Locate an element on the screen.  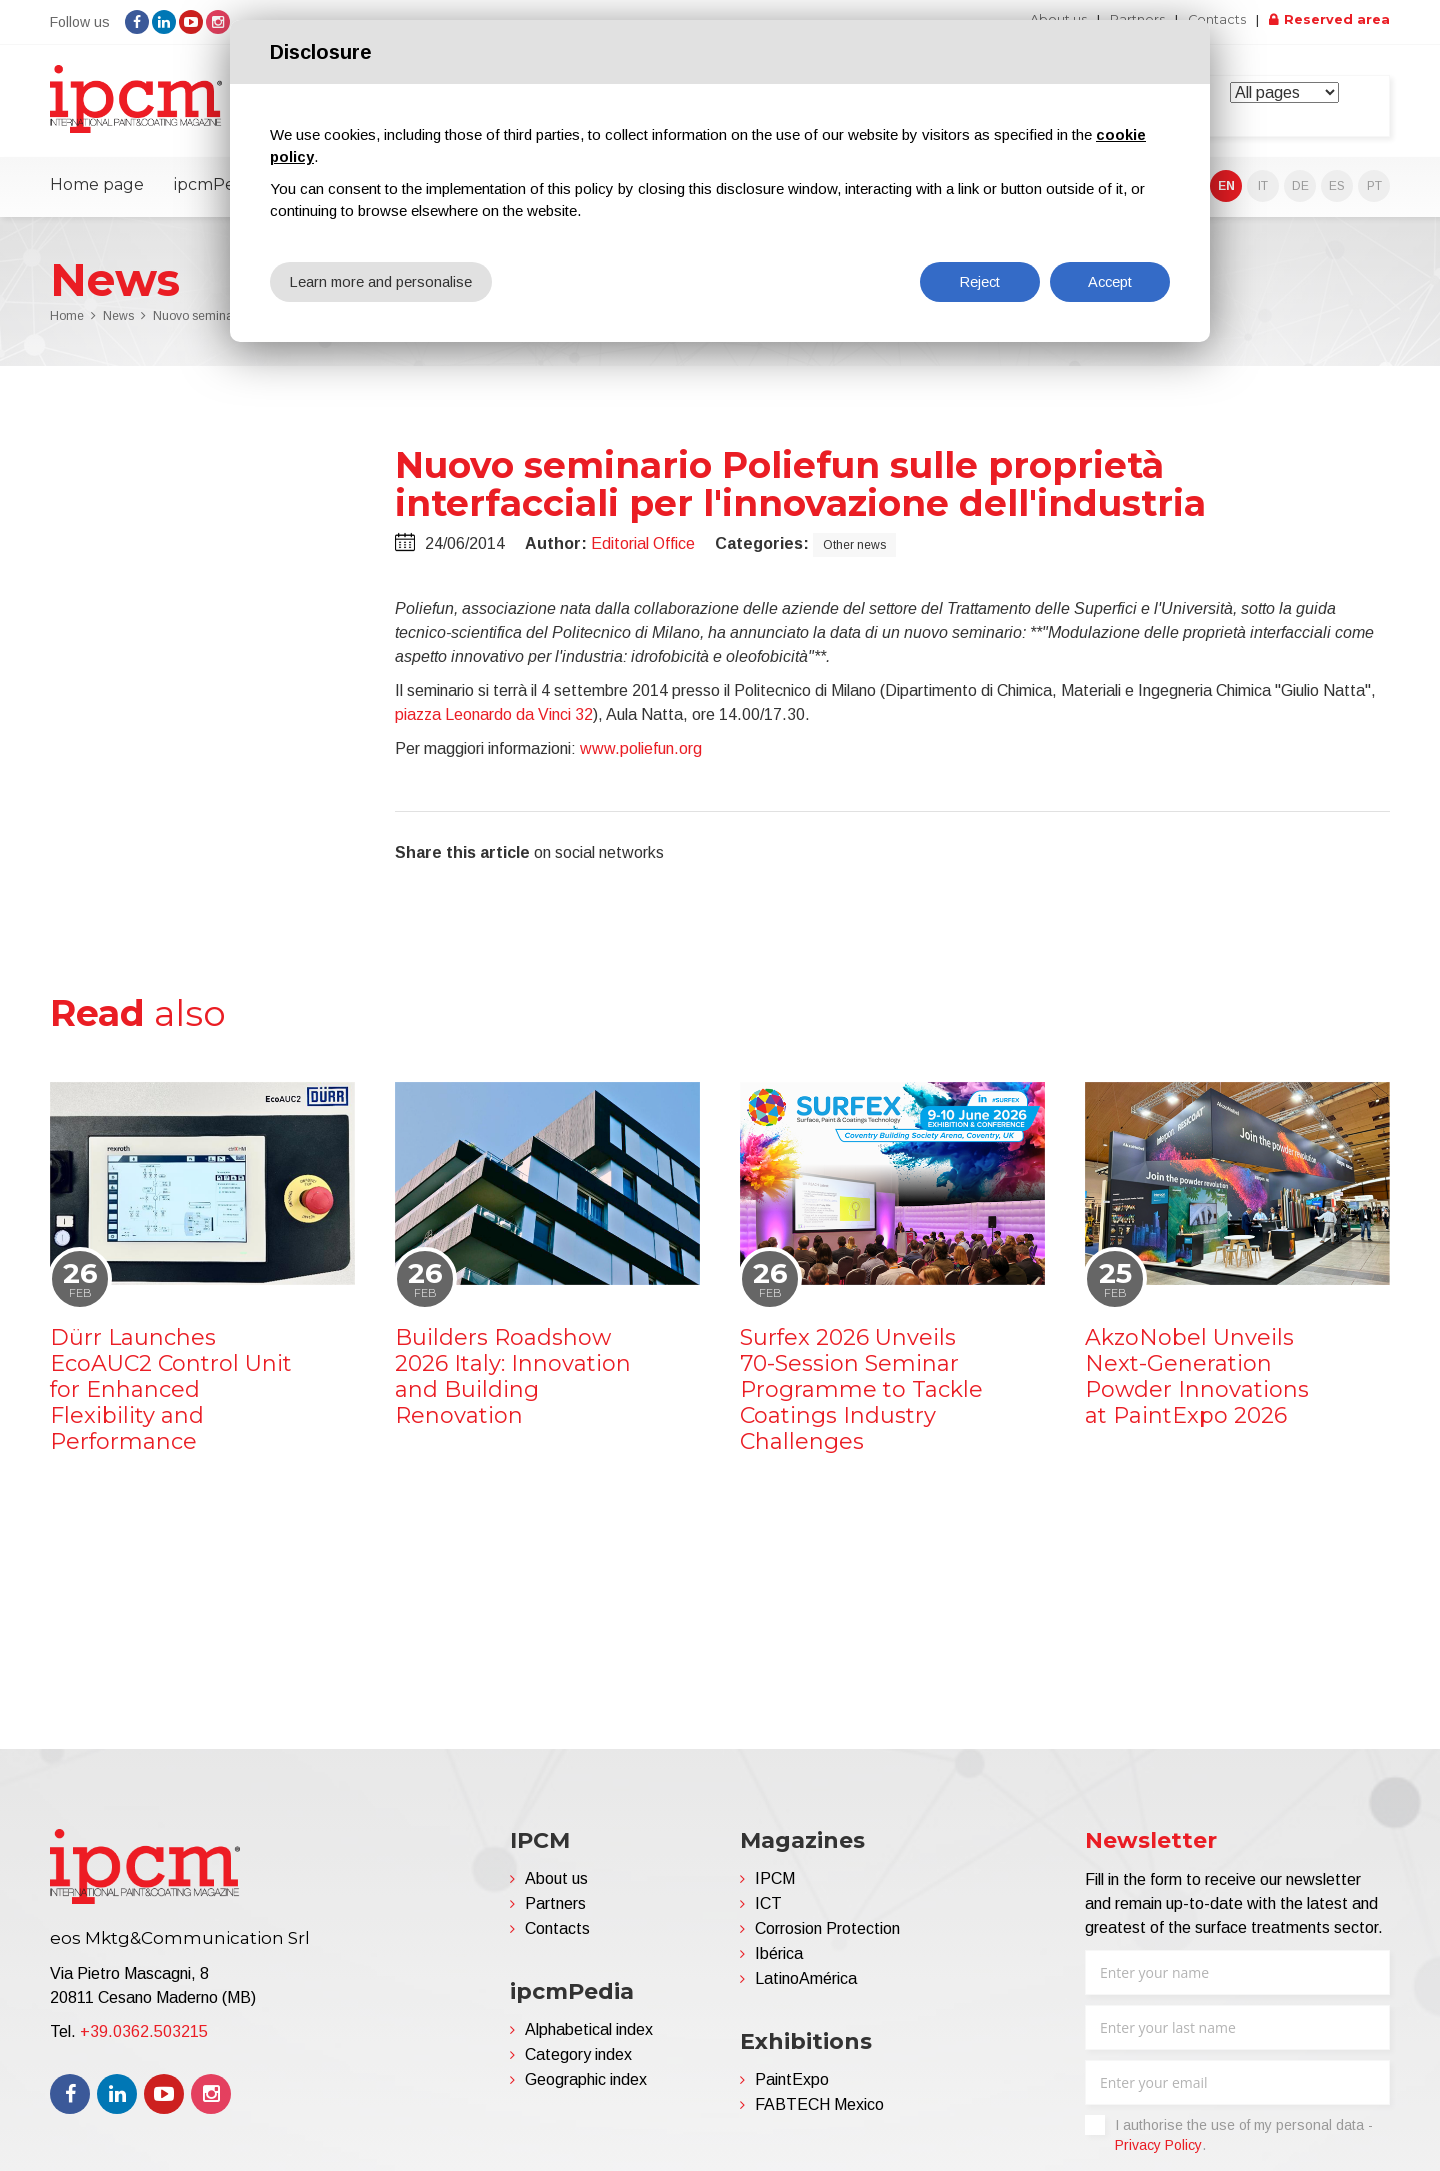
piazza Leonardo da Vinci 32 is located at coordinates (494, 721).